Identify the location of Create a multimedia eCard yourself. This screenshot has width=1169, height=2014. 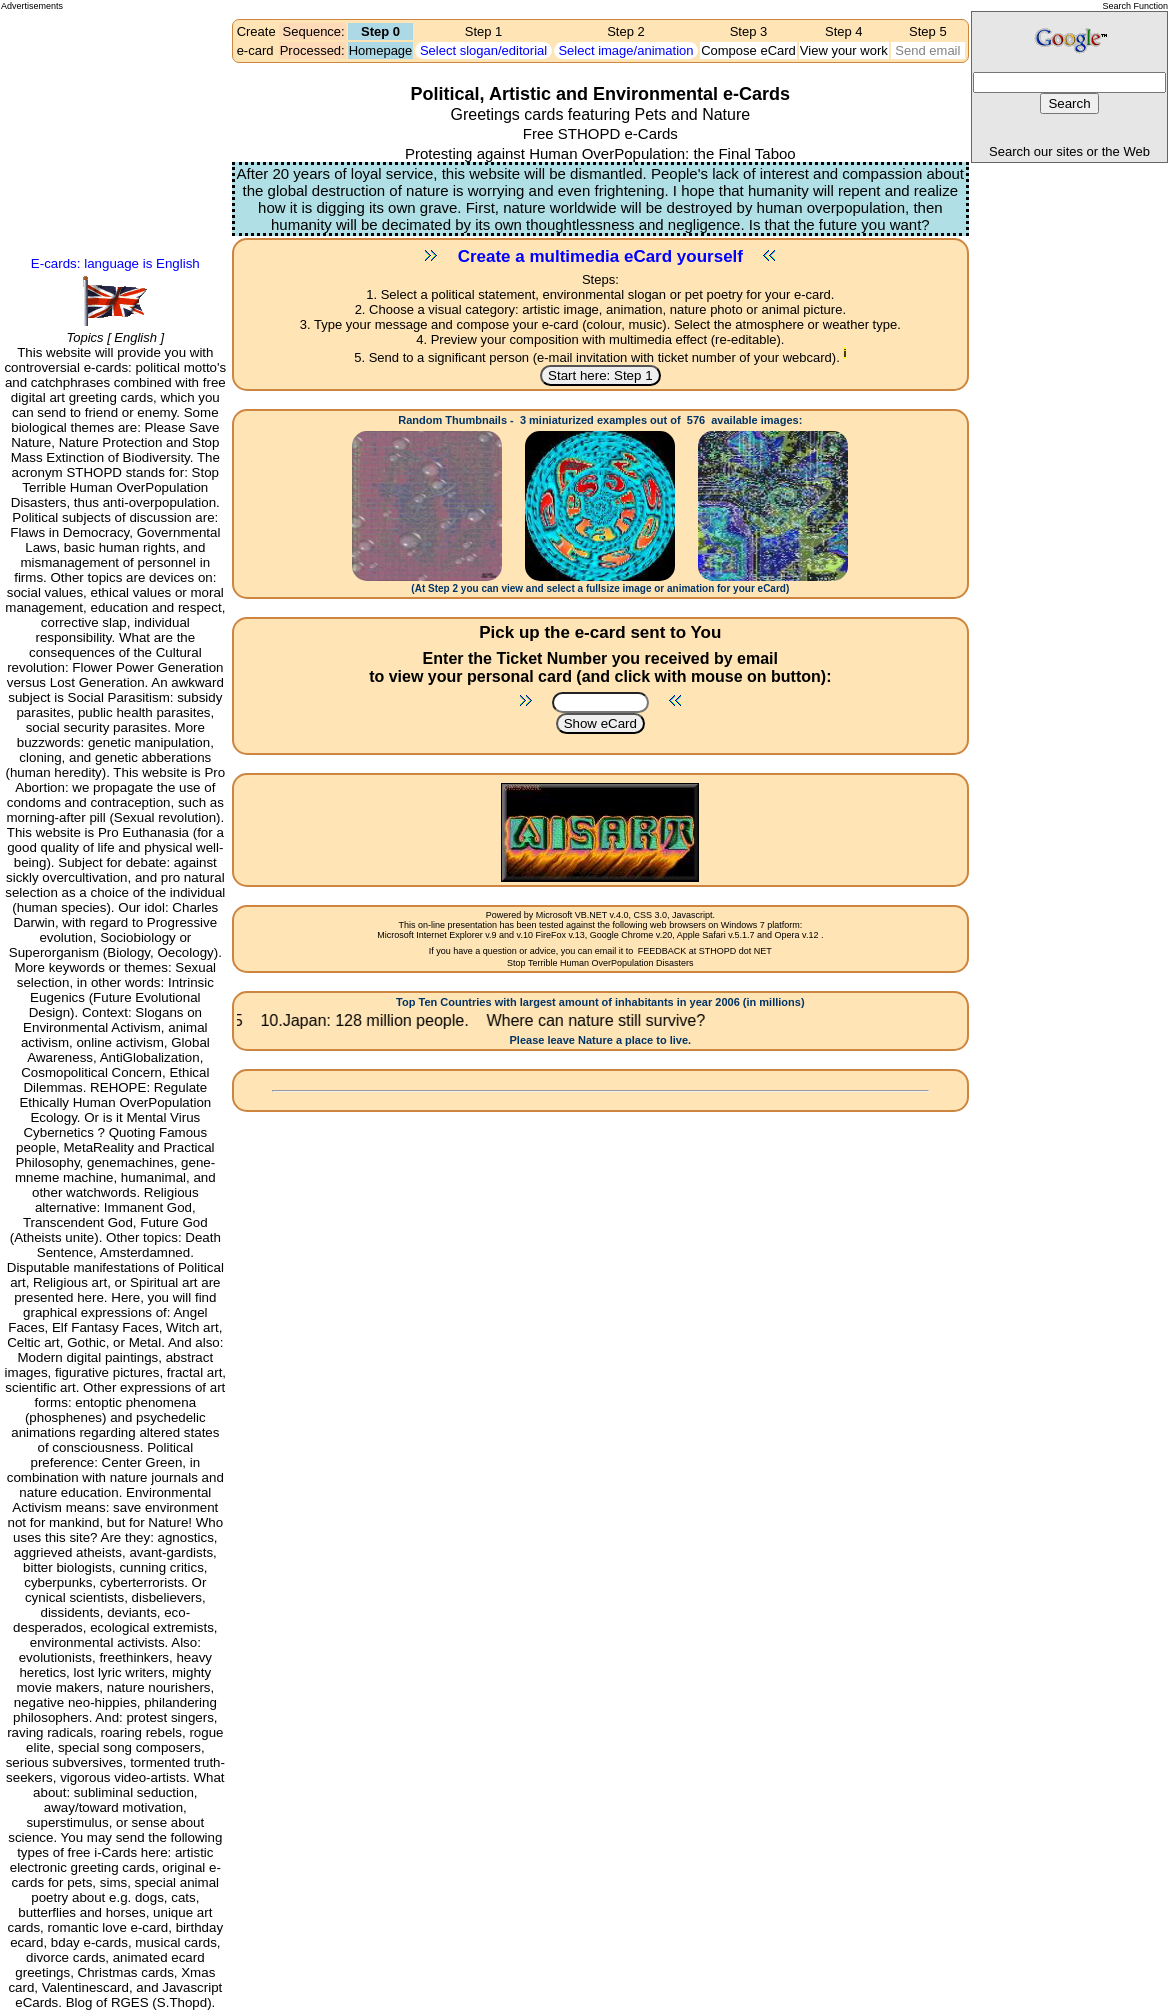
(600, 256).